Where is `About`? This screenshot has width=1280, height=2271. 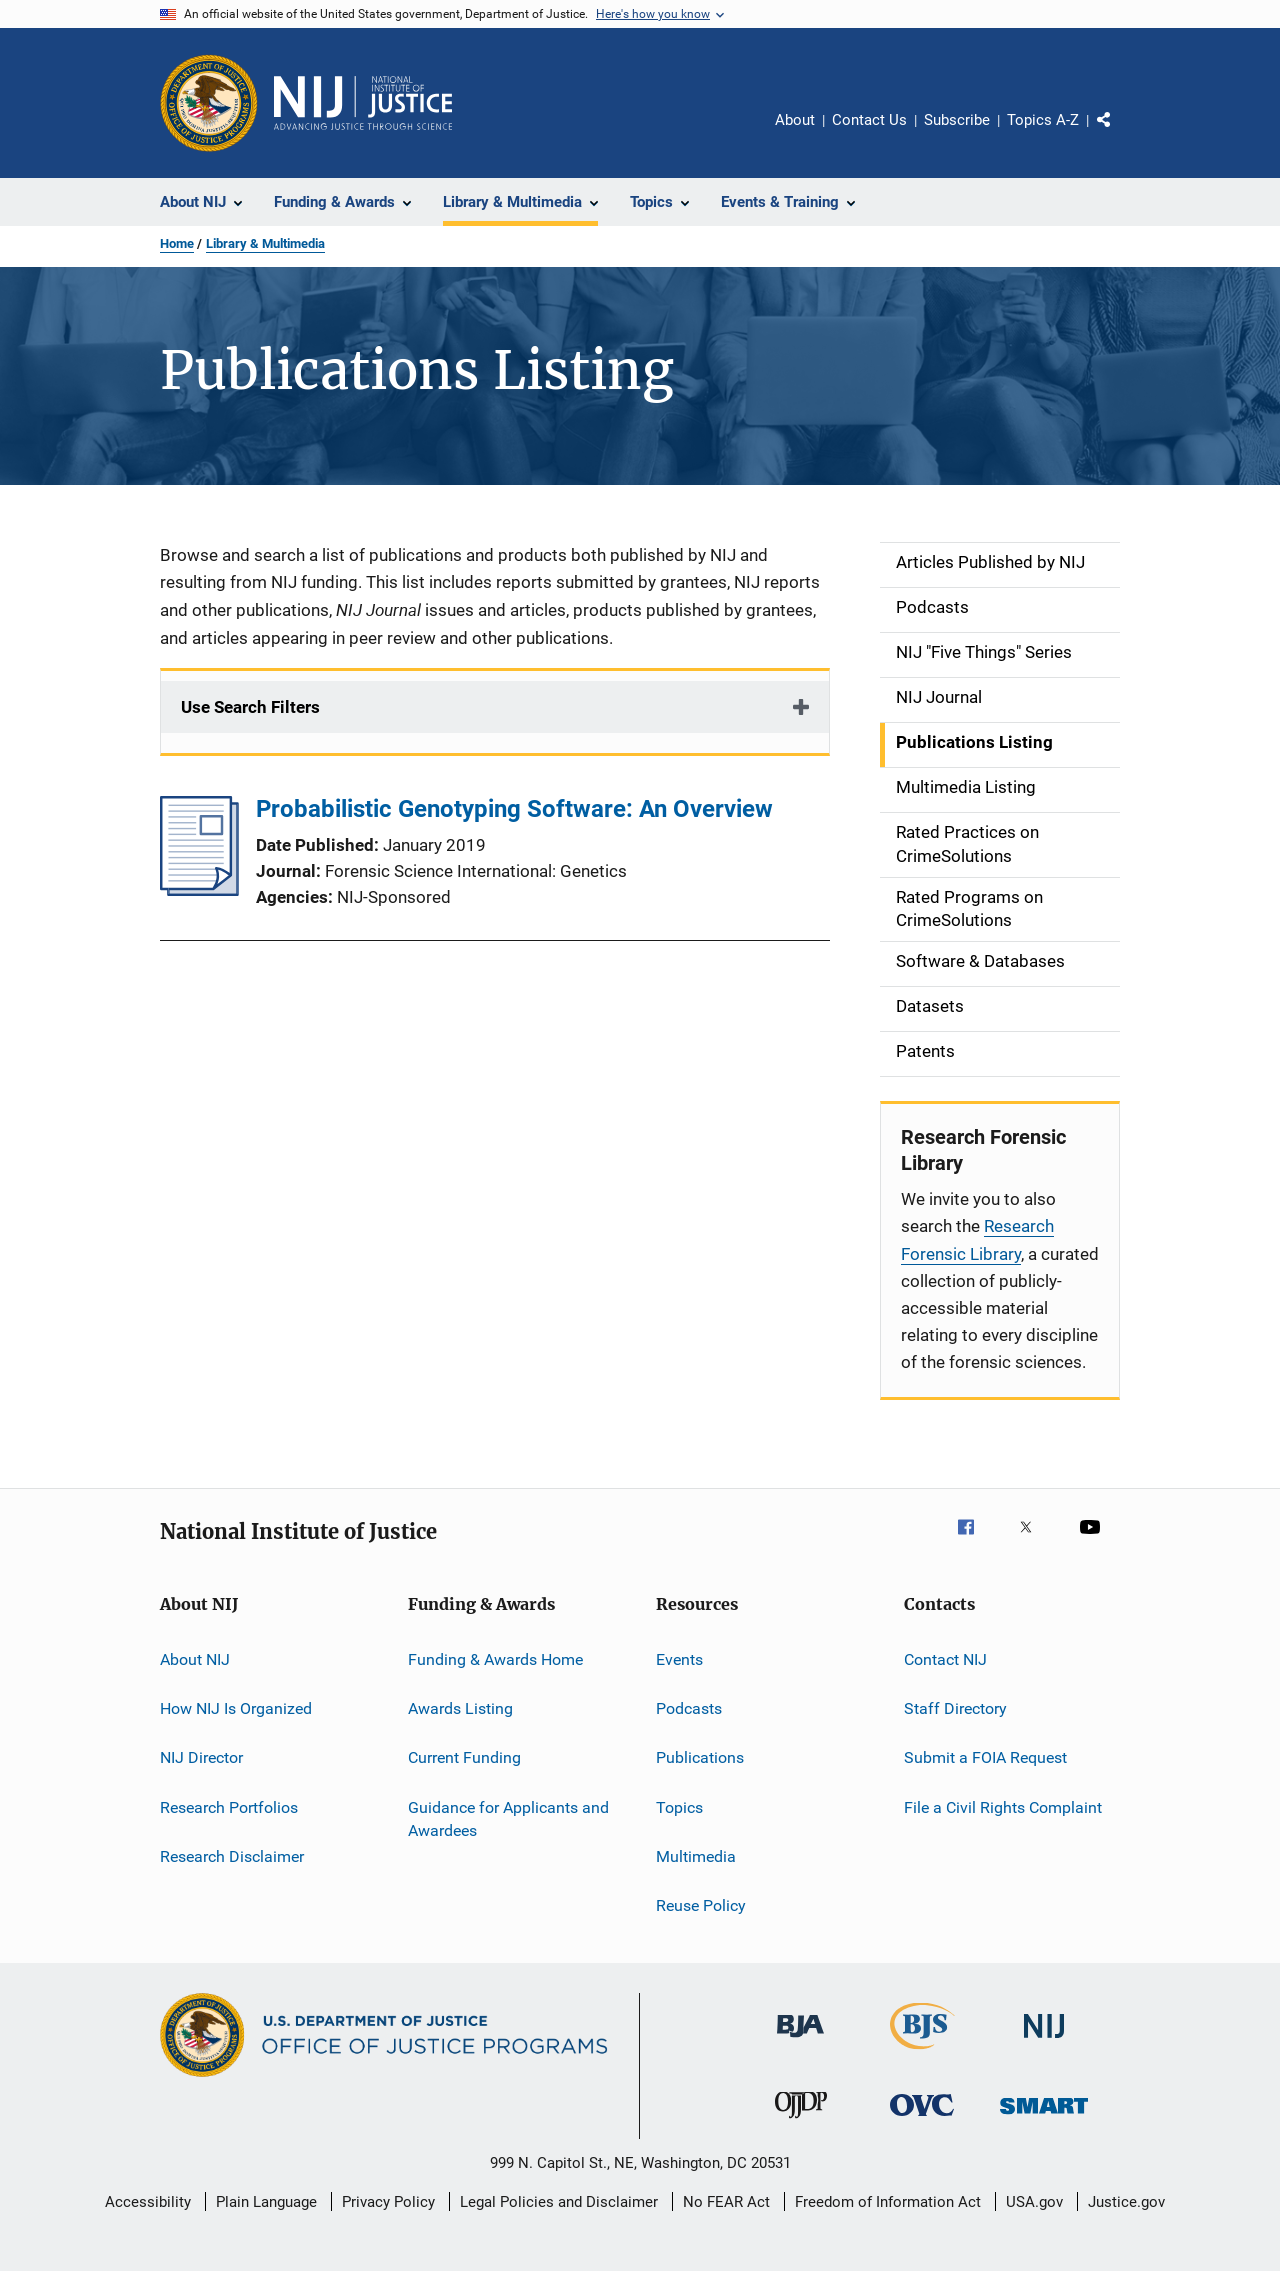
About is located at coordinates (795, 120).